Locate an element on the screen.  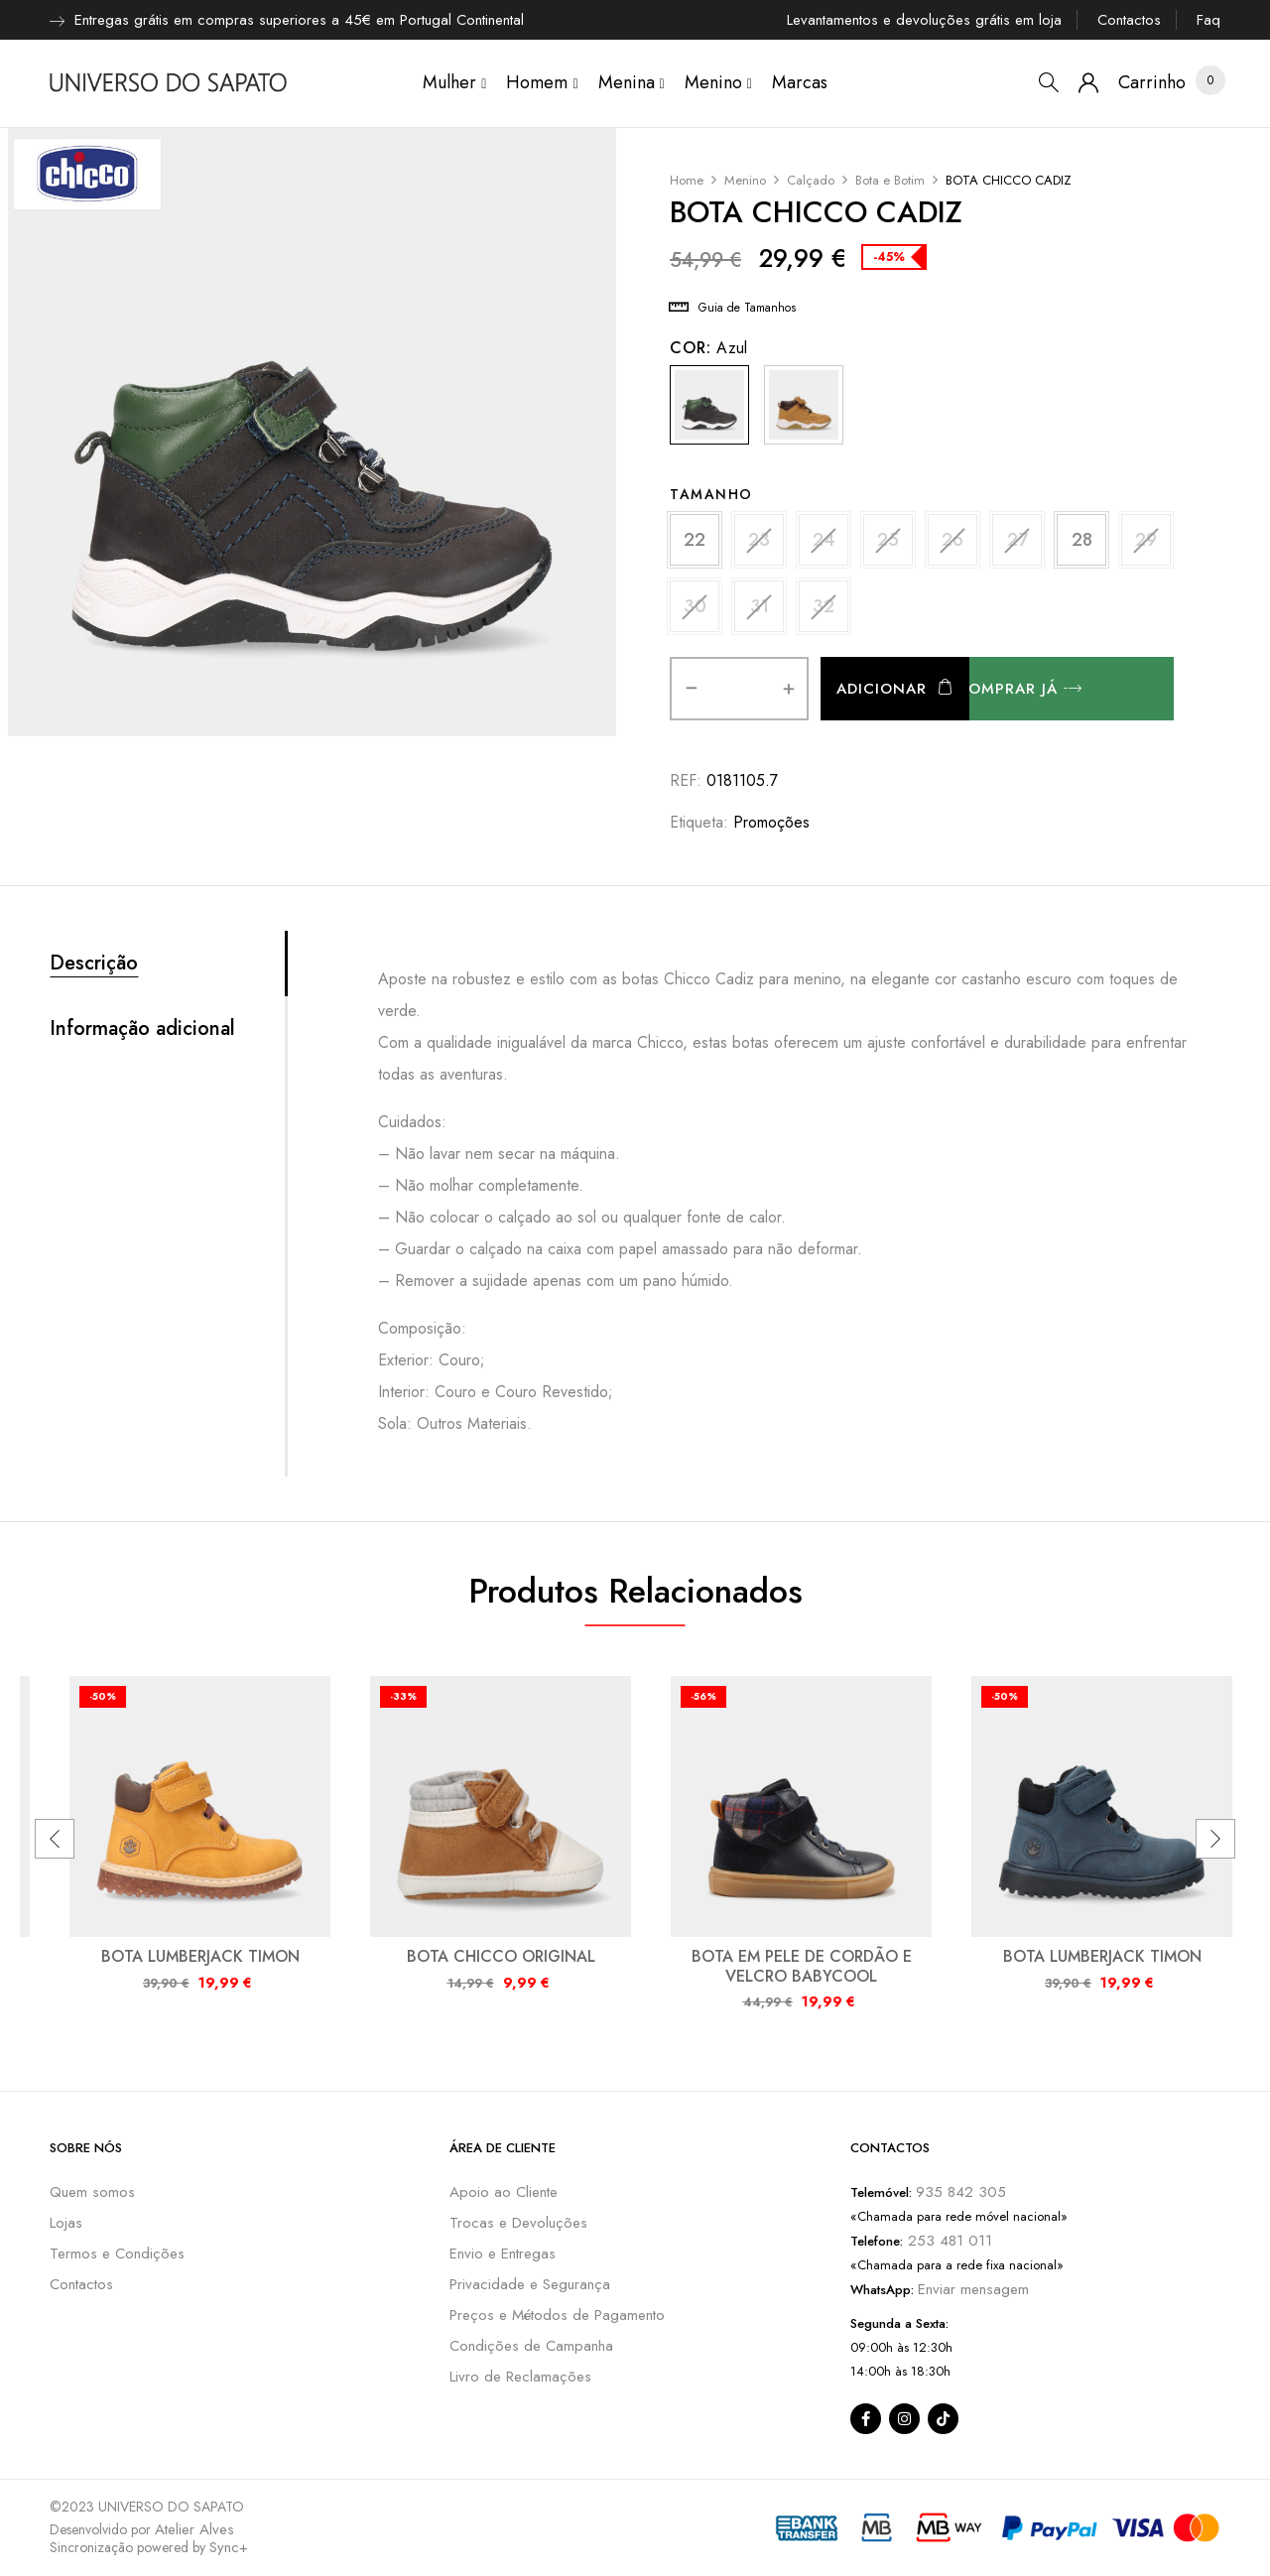
253 481 011 is located at coordinates (947, 2241).